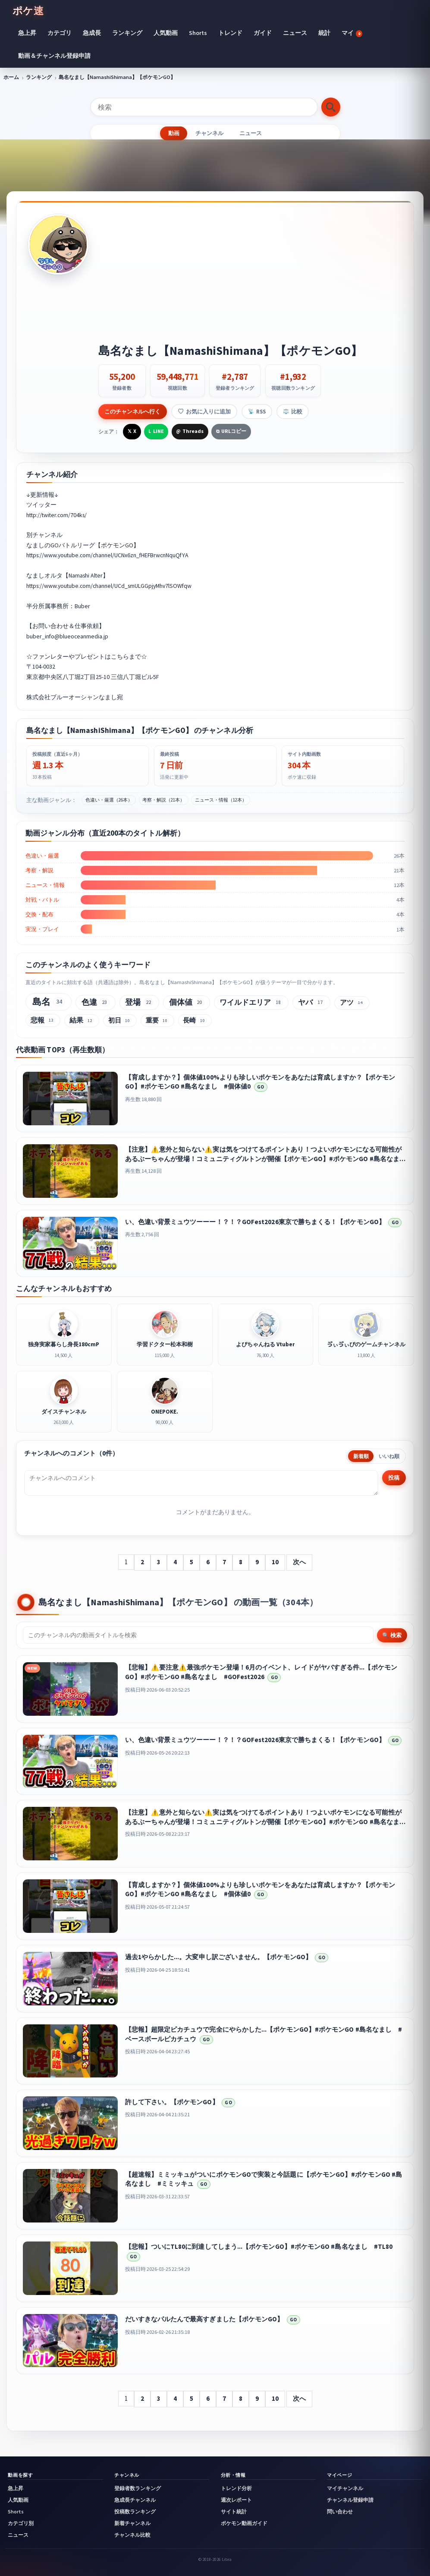 The width and height of the screenshot is (430, 2576). What do you see at coordinates (393, 1477) in the screenshot?
I see `投稿` at bounding box center [393, 1477].